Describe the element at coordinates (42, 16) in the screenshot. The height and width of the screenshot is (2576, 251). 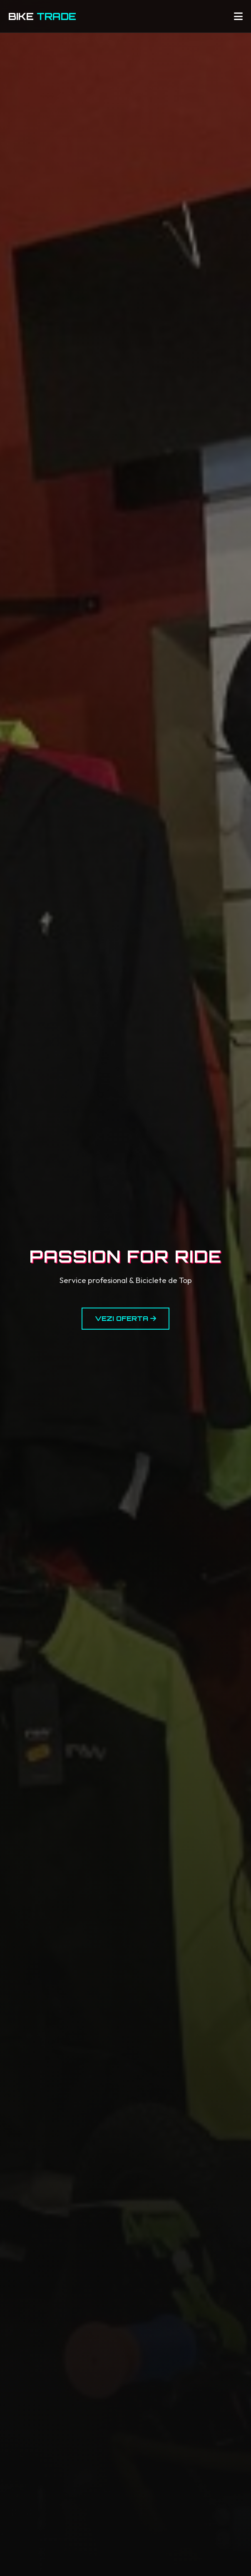
I see `BIKE` at that location.